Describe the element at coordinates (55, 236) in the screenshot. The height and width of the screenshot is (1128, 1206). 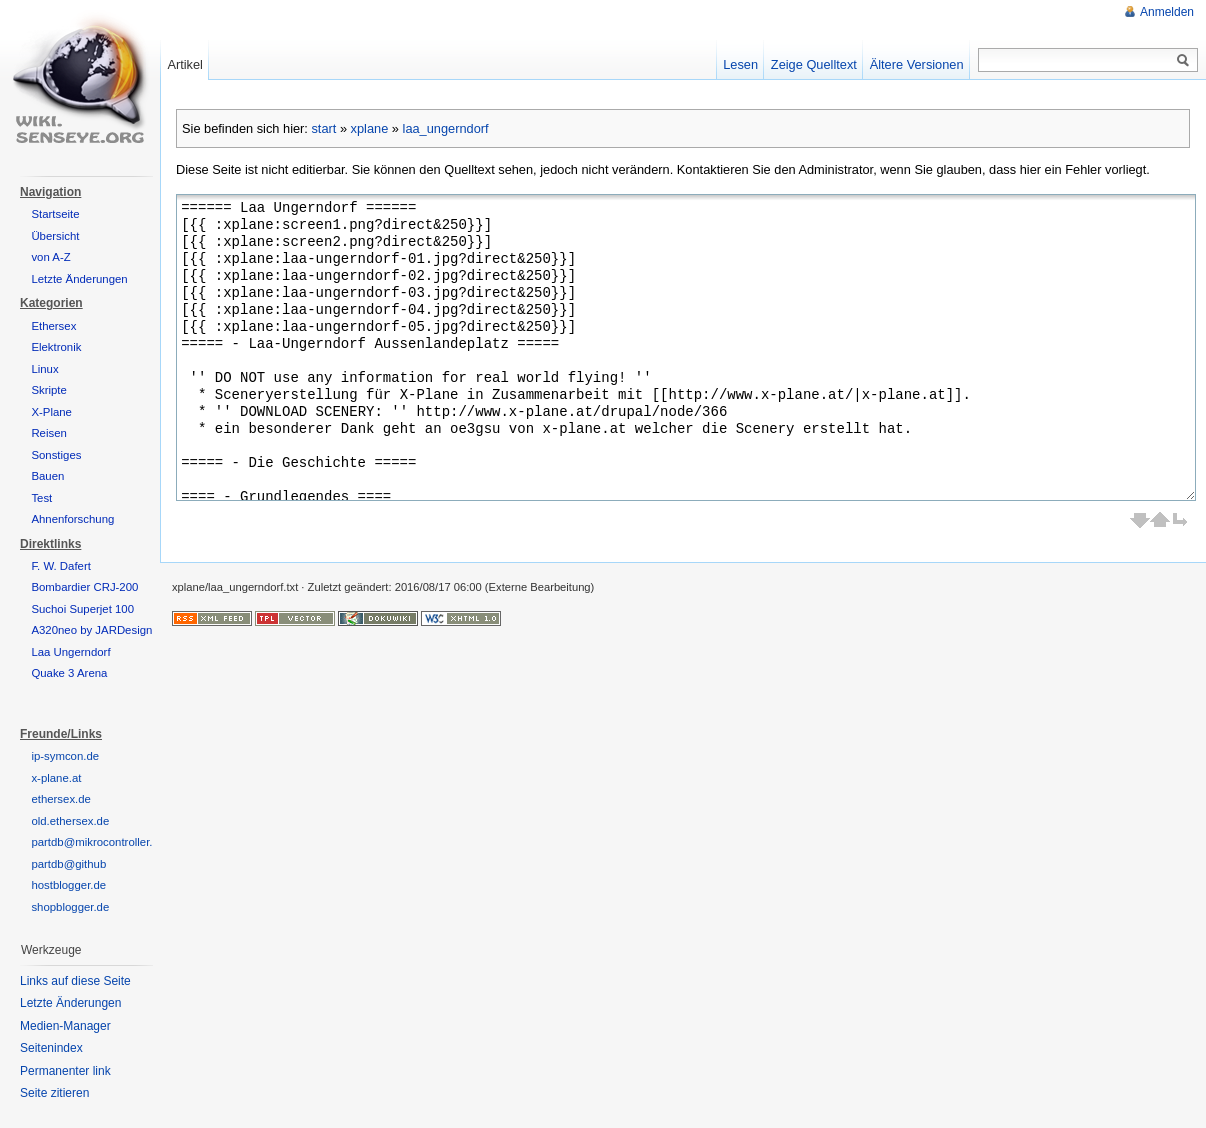
I see `Übersicht` at that location.